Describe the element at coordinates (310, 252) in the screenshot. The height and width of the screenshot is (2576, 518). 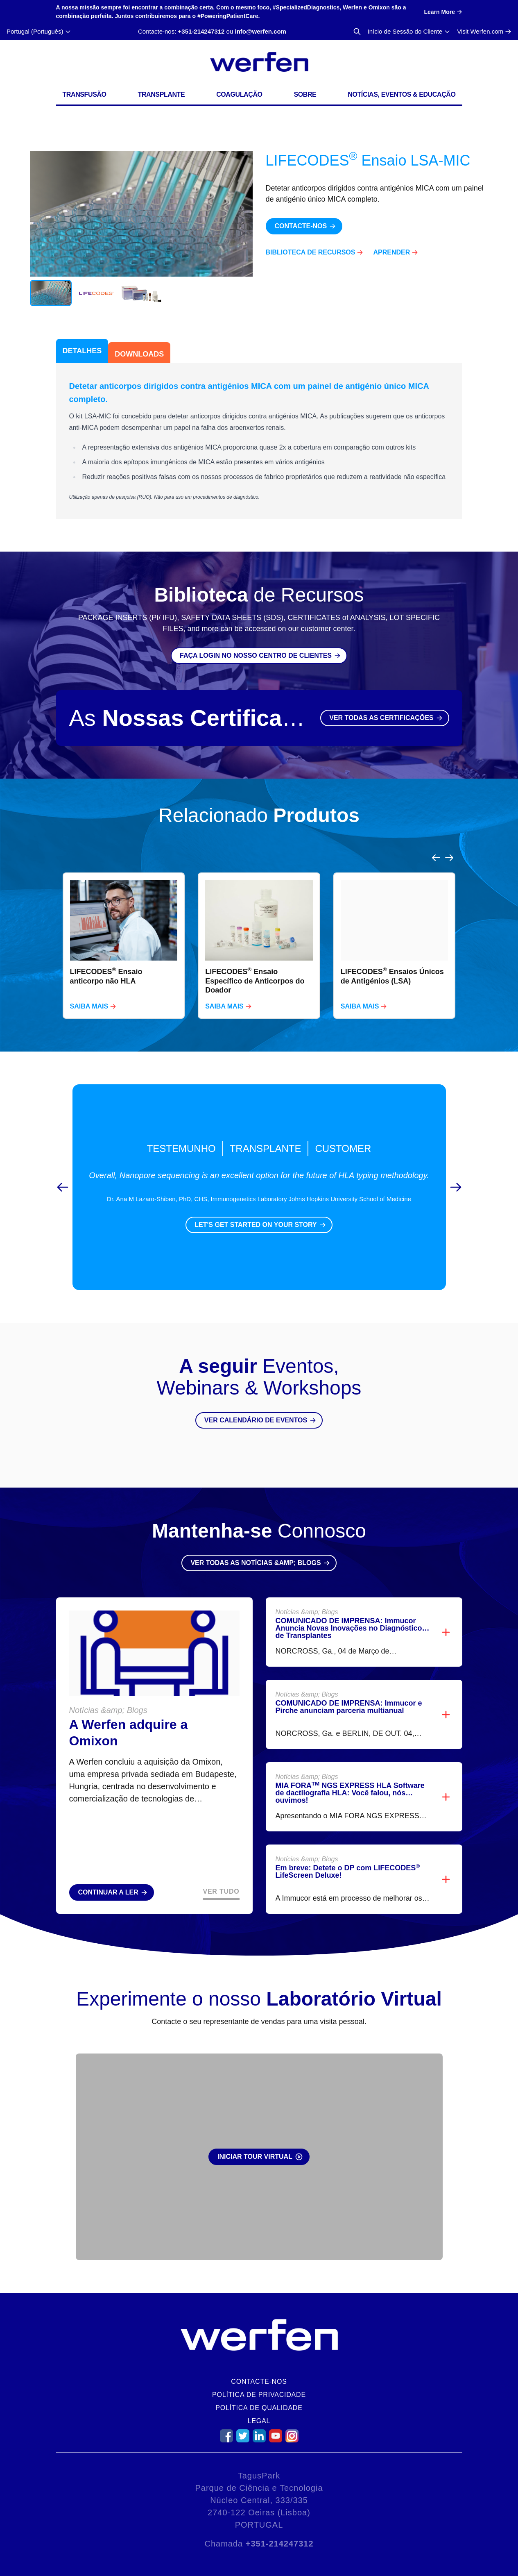
I see `Biblioteca de Recursos` at that location.